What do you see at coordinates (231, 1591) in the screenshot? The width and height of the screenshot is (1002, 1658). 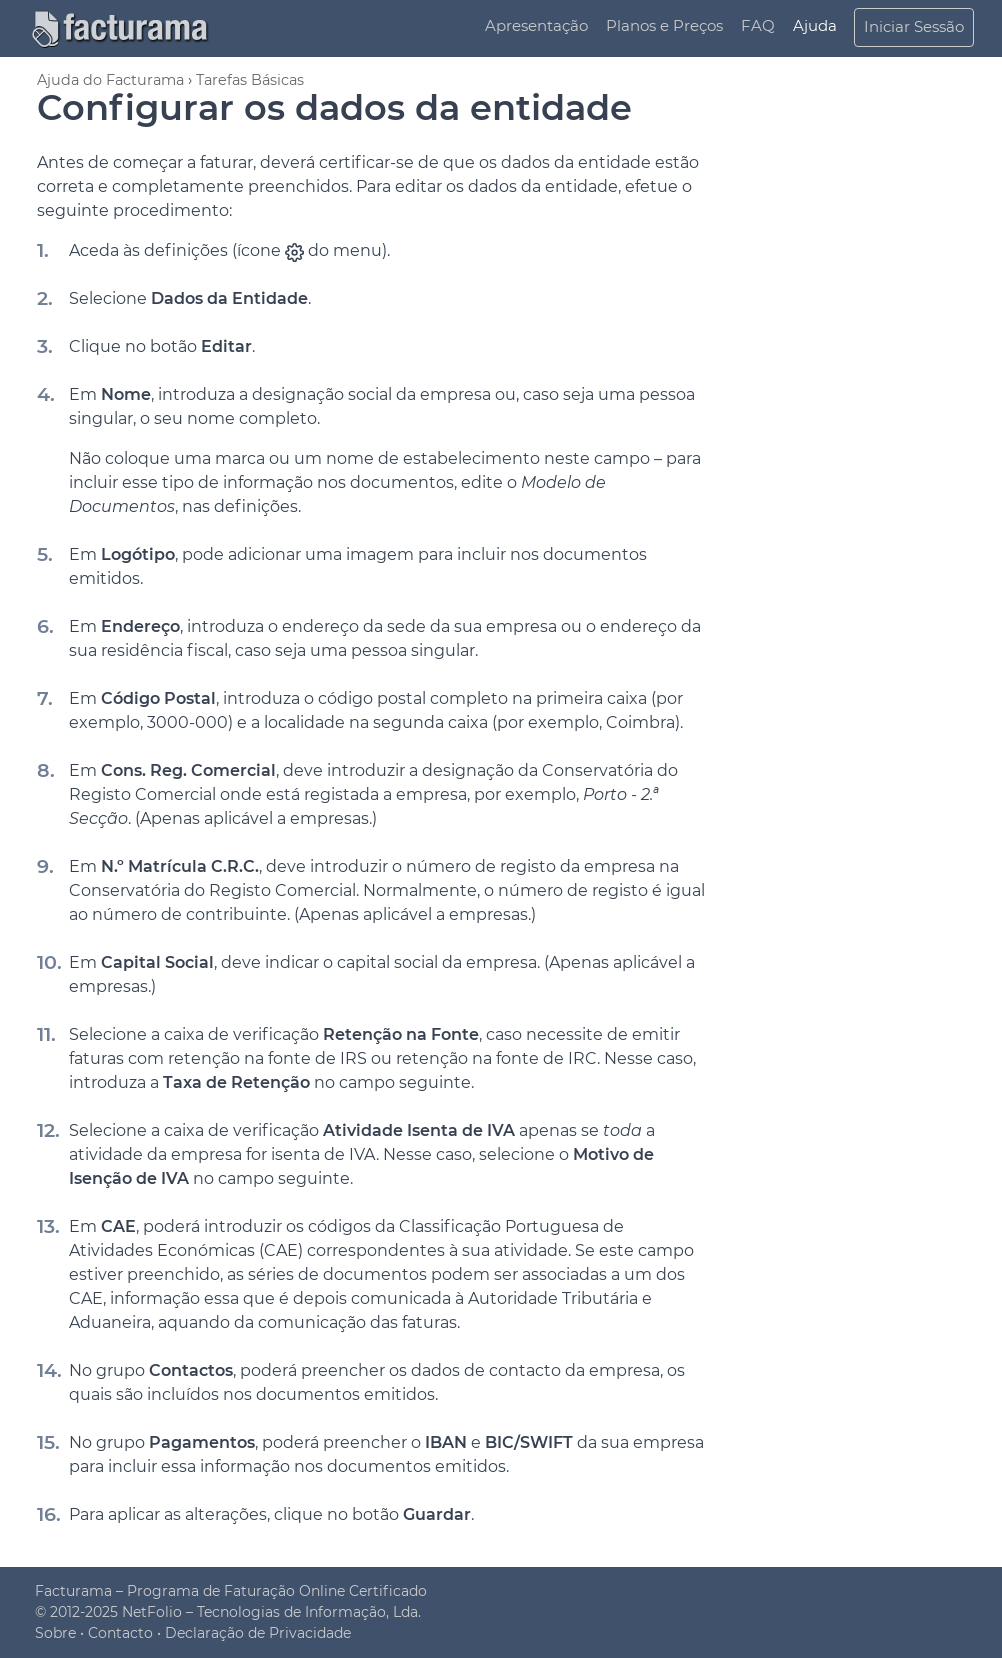 I see `Facturama – Programa de Faturação Online Certificado` at bounding box center [231, 1591].